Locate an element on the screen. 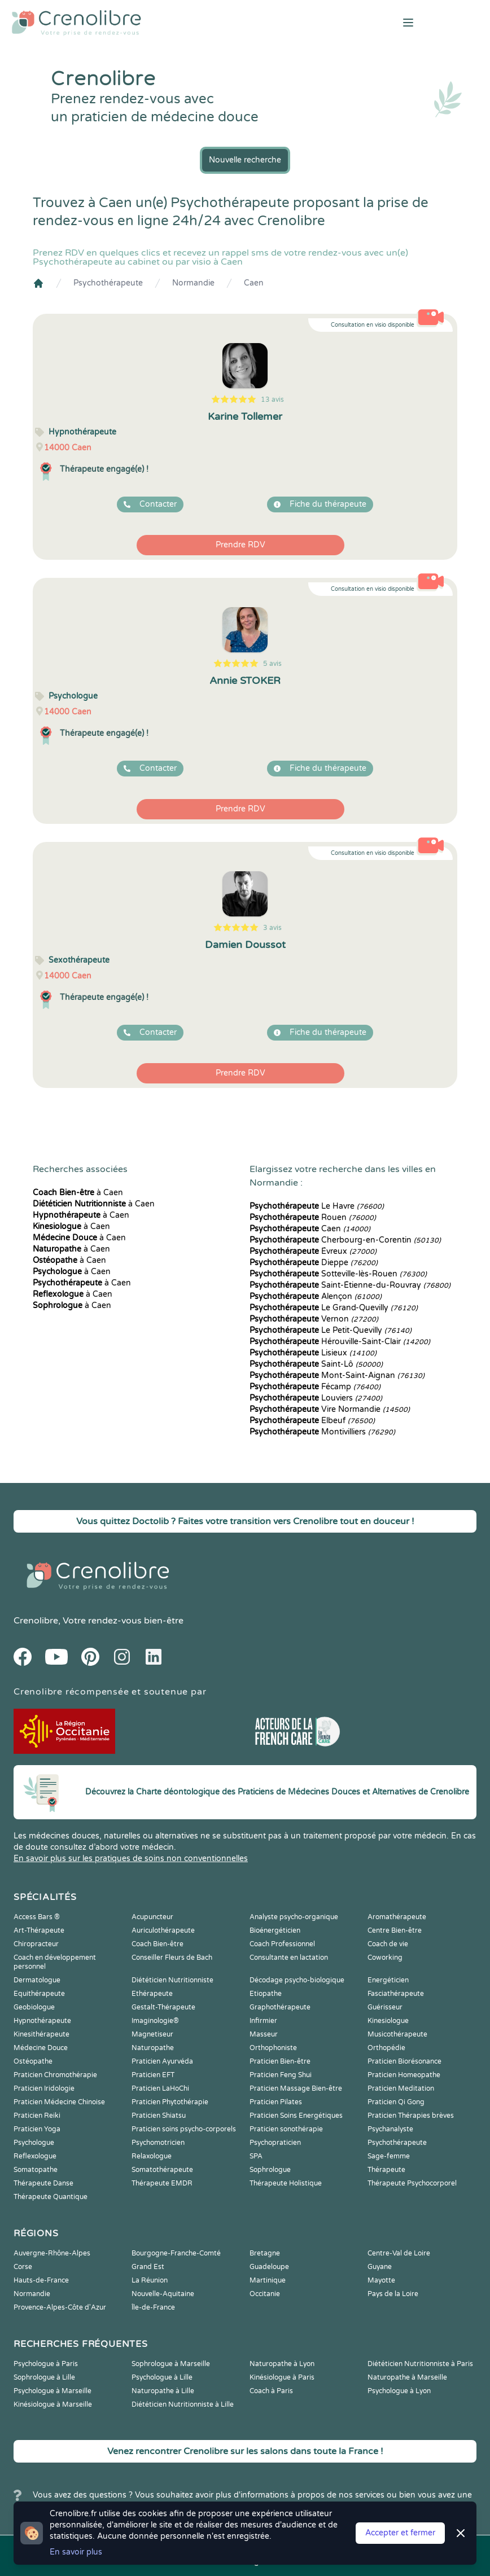  Bourgogne-Franche-Comté is located at coordinates (176, 2253).